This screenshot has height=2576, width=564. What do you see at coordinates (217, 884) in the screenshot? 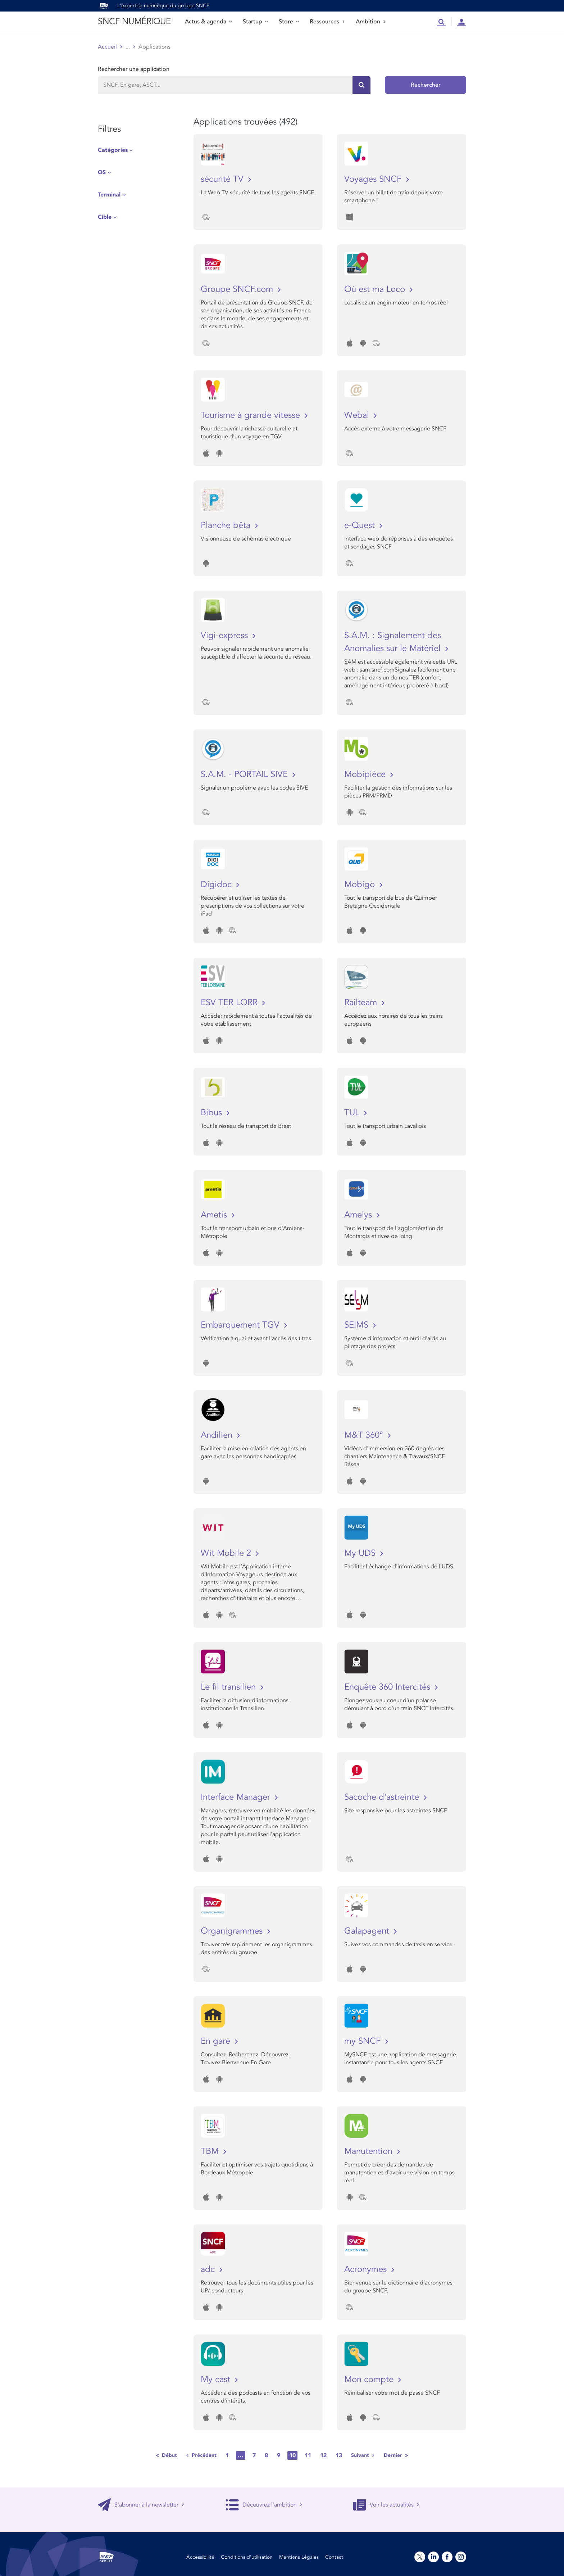
I see `Digidoc` at bounding box center [217, 884].